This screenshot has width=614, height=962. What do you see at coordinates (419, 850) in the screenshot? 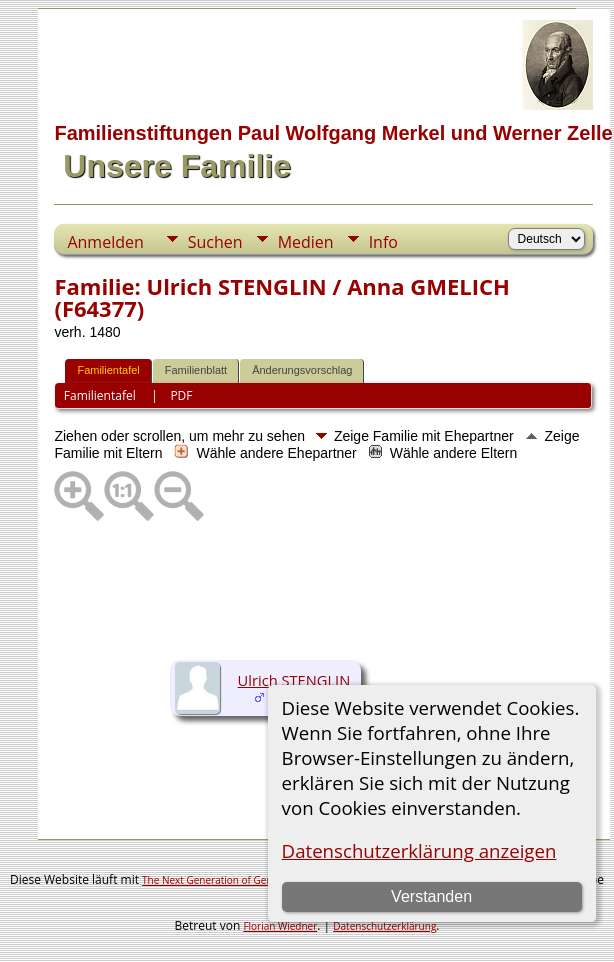
I see `Datenschutzerklärung anzeigen` at bounding box center [419, 850].